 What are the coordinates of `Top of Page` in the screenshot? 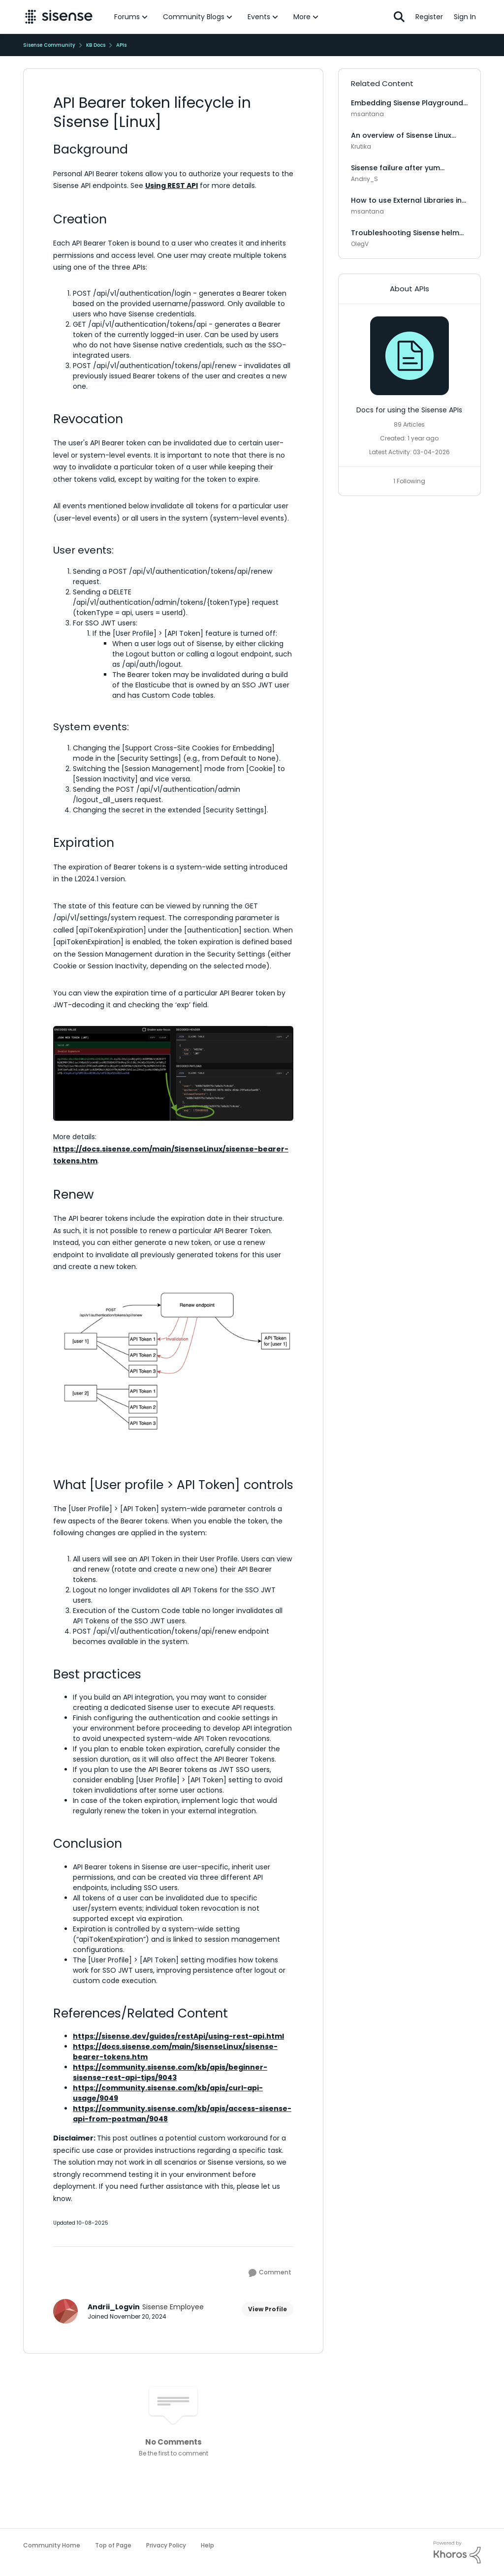 It's located at (113, 2545).